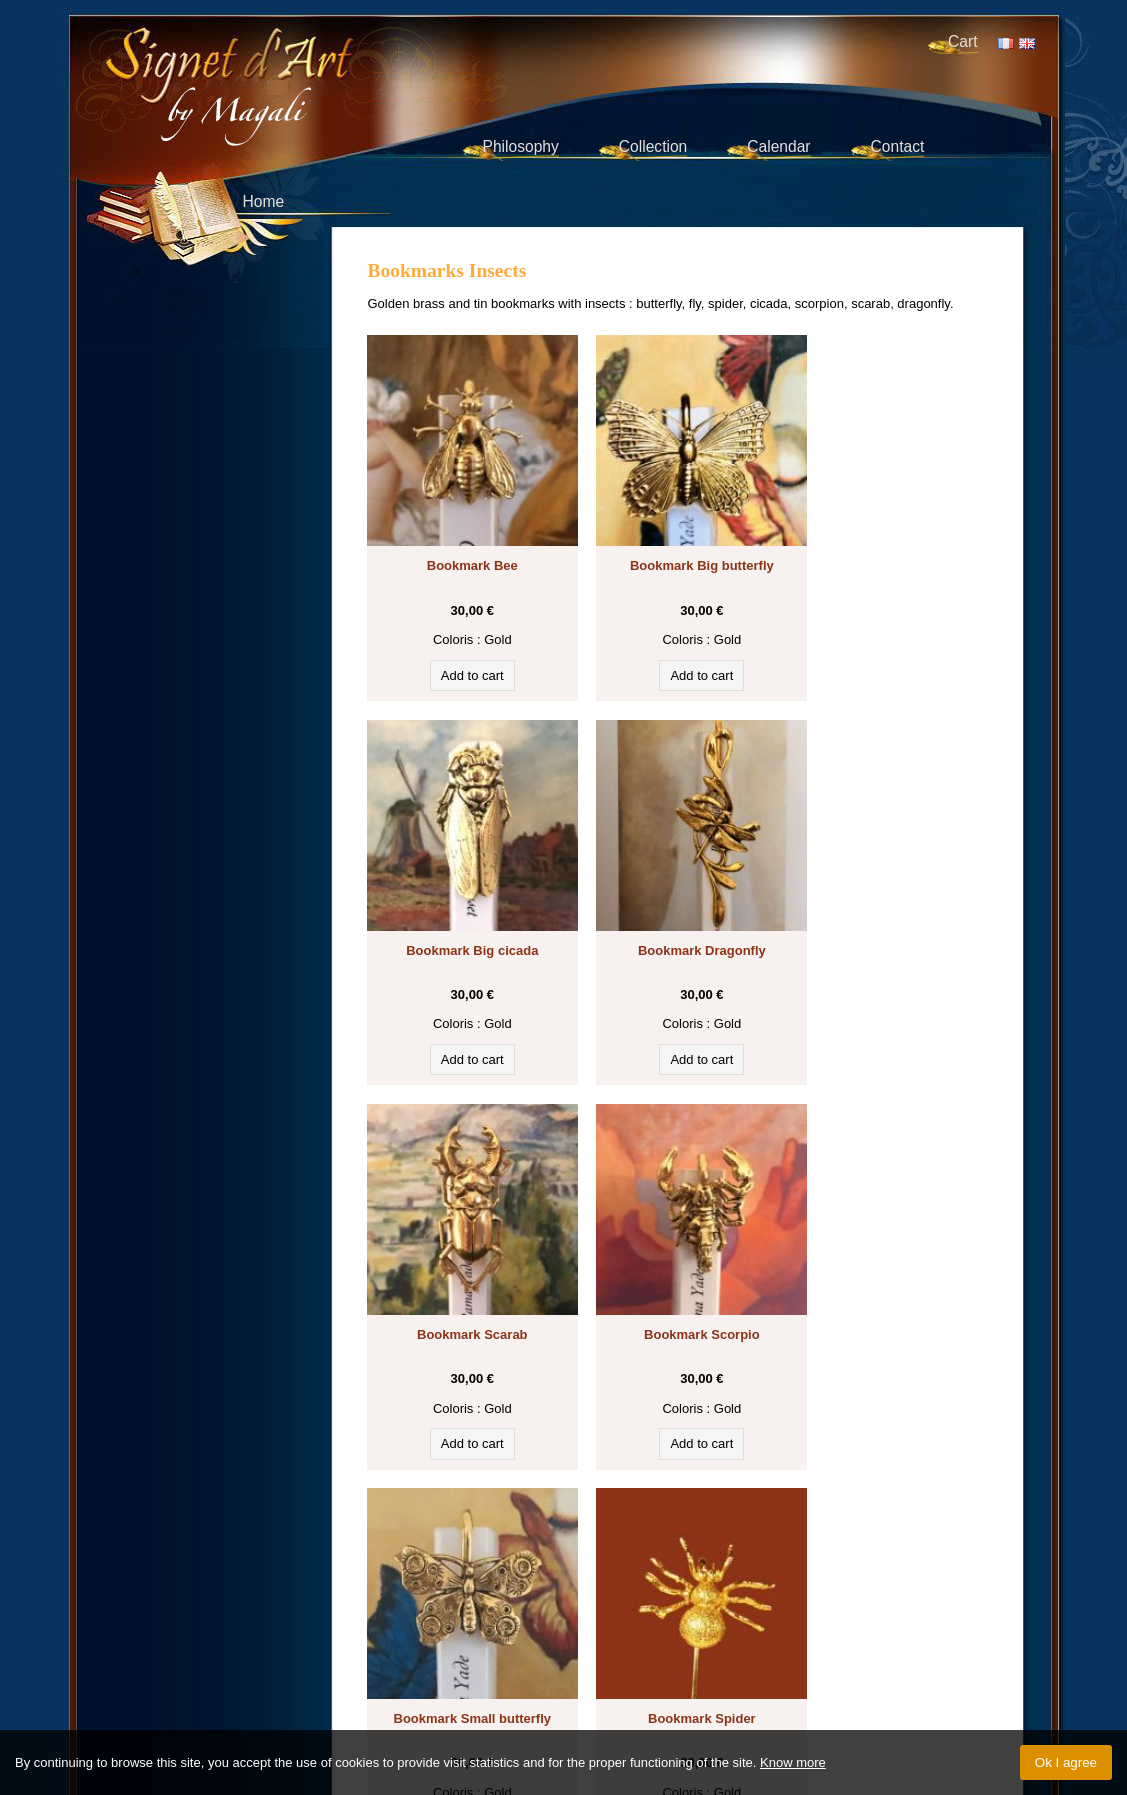 The image size is (1127, 1795). What do you see at coordinates (793, 1762) in the screenshot?
I see `Know more` at bounding box center [793, 1762].